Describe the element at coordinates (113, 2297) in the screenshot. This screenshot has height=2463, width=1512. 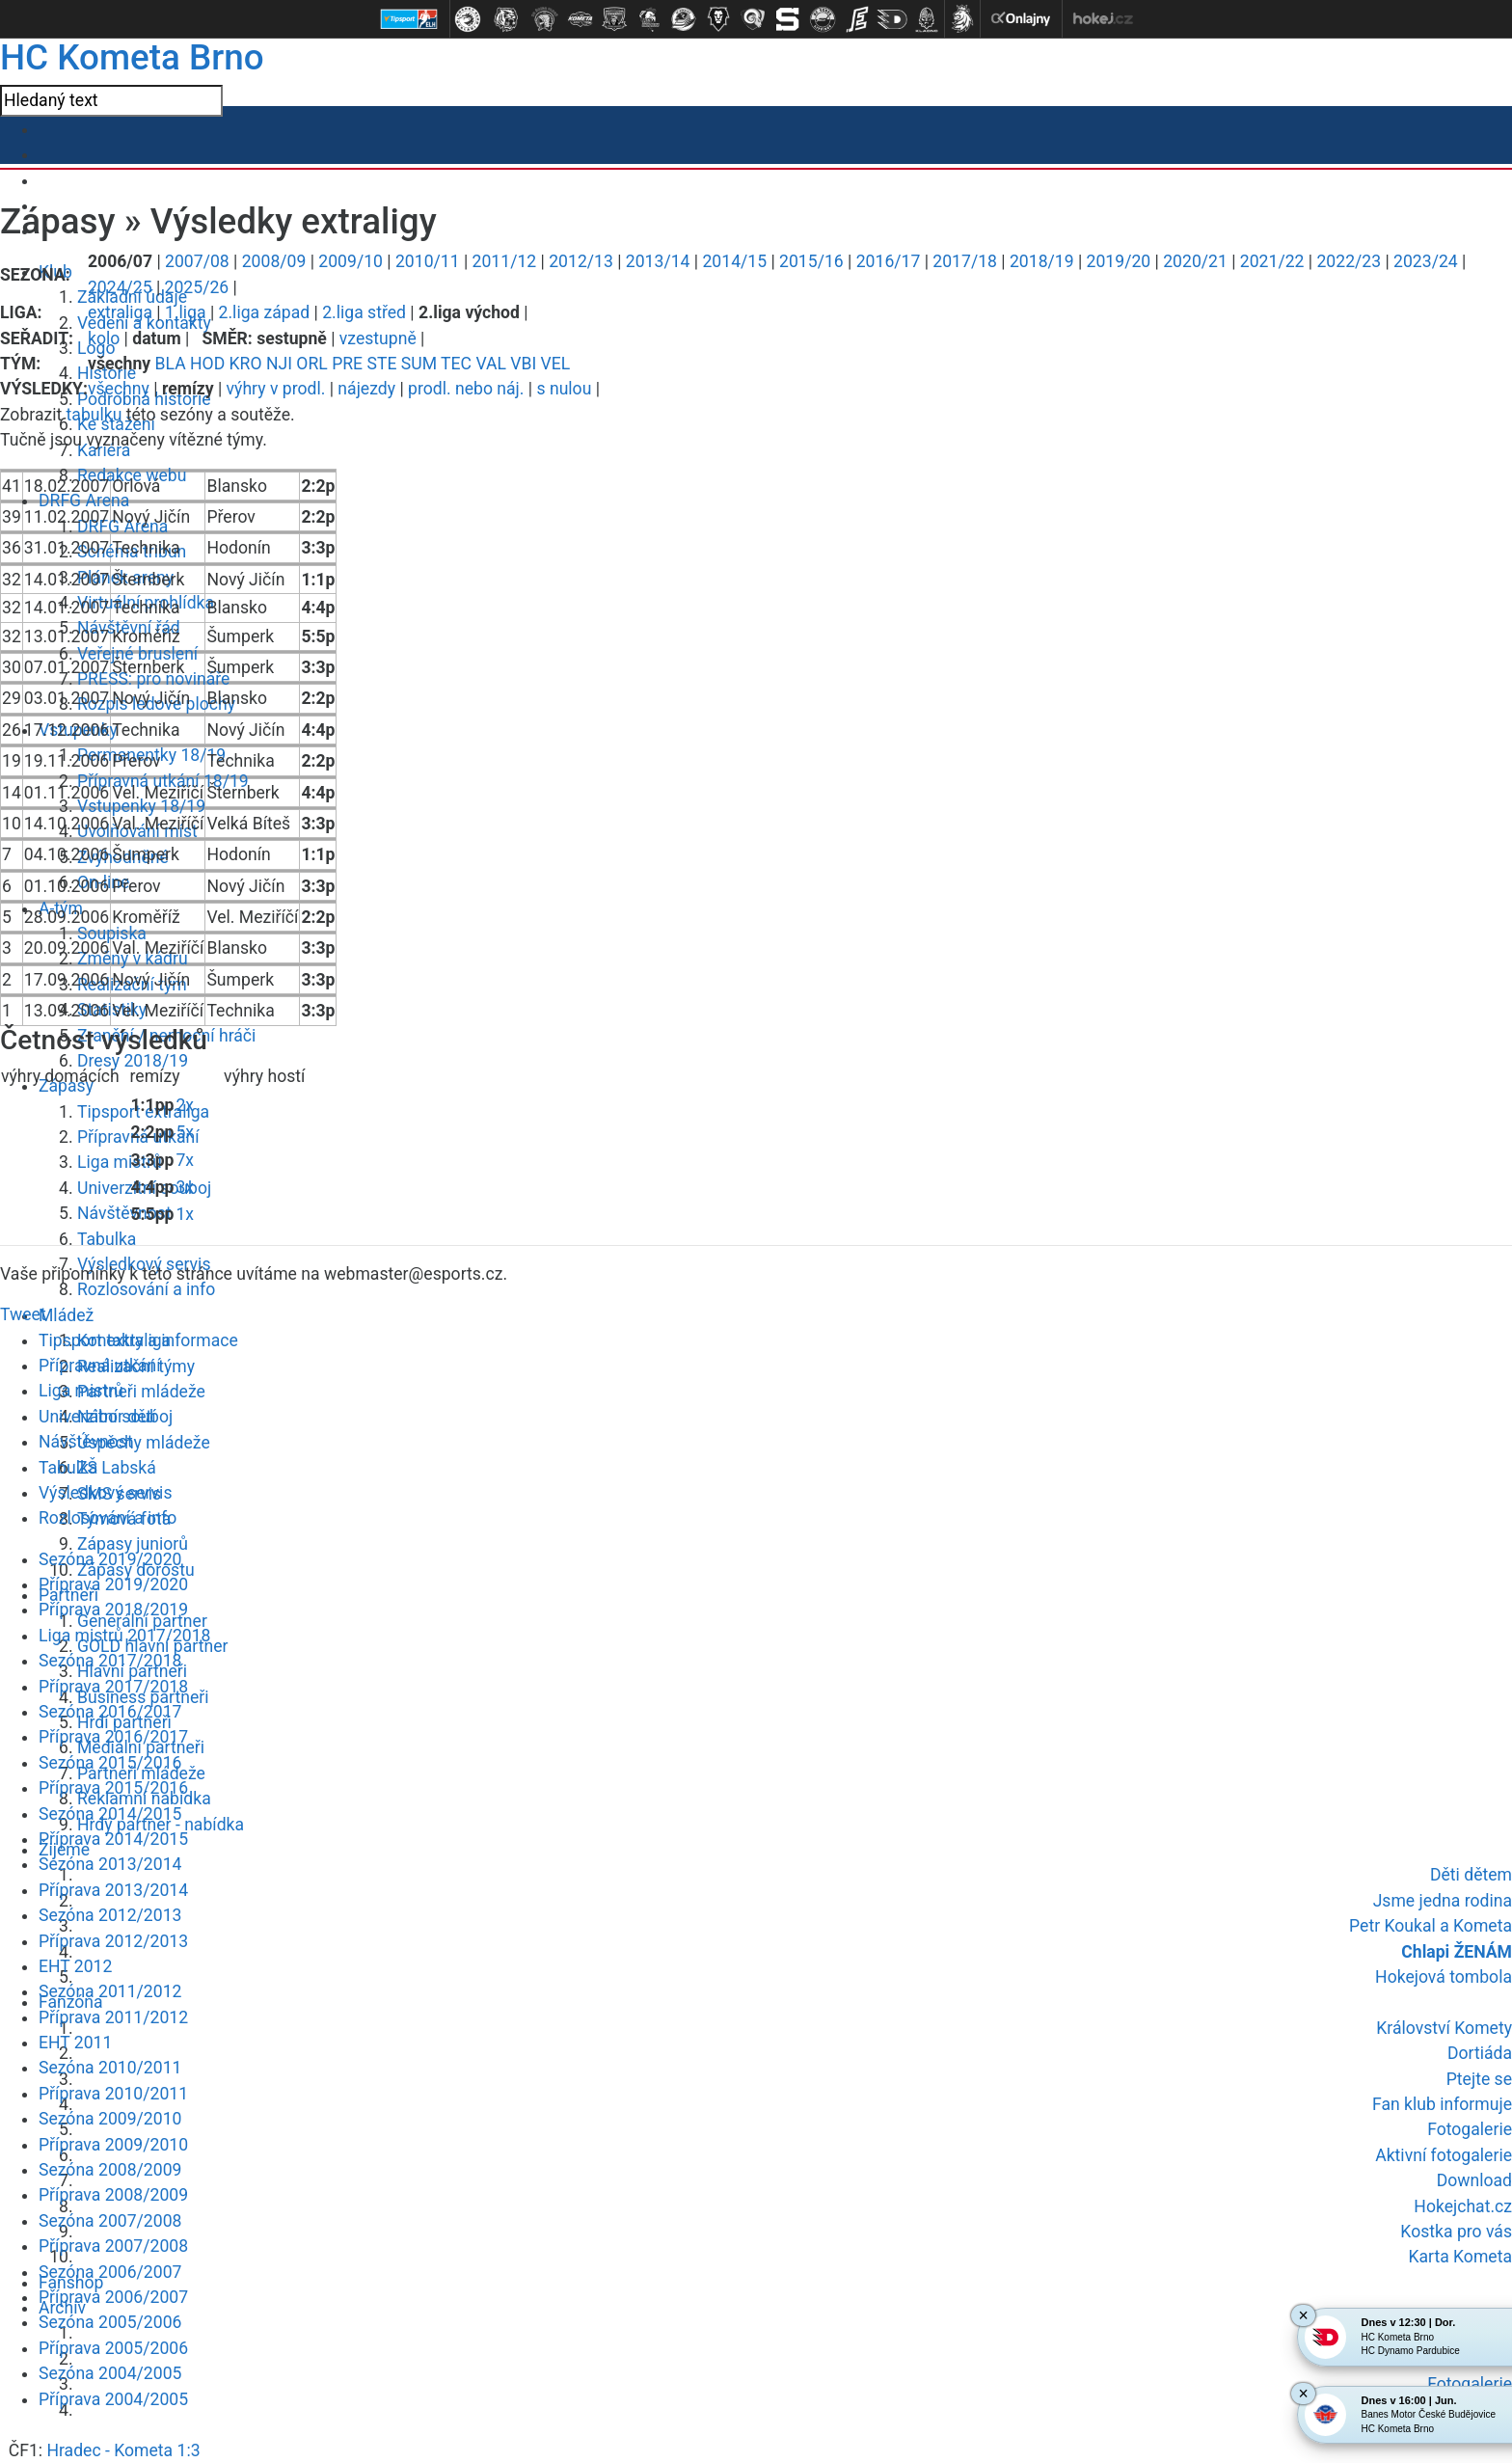
I see `Příprava 2006/2007` at that location.